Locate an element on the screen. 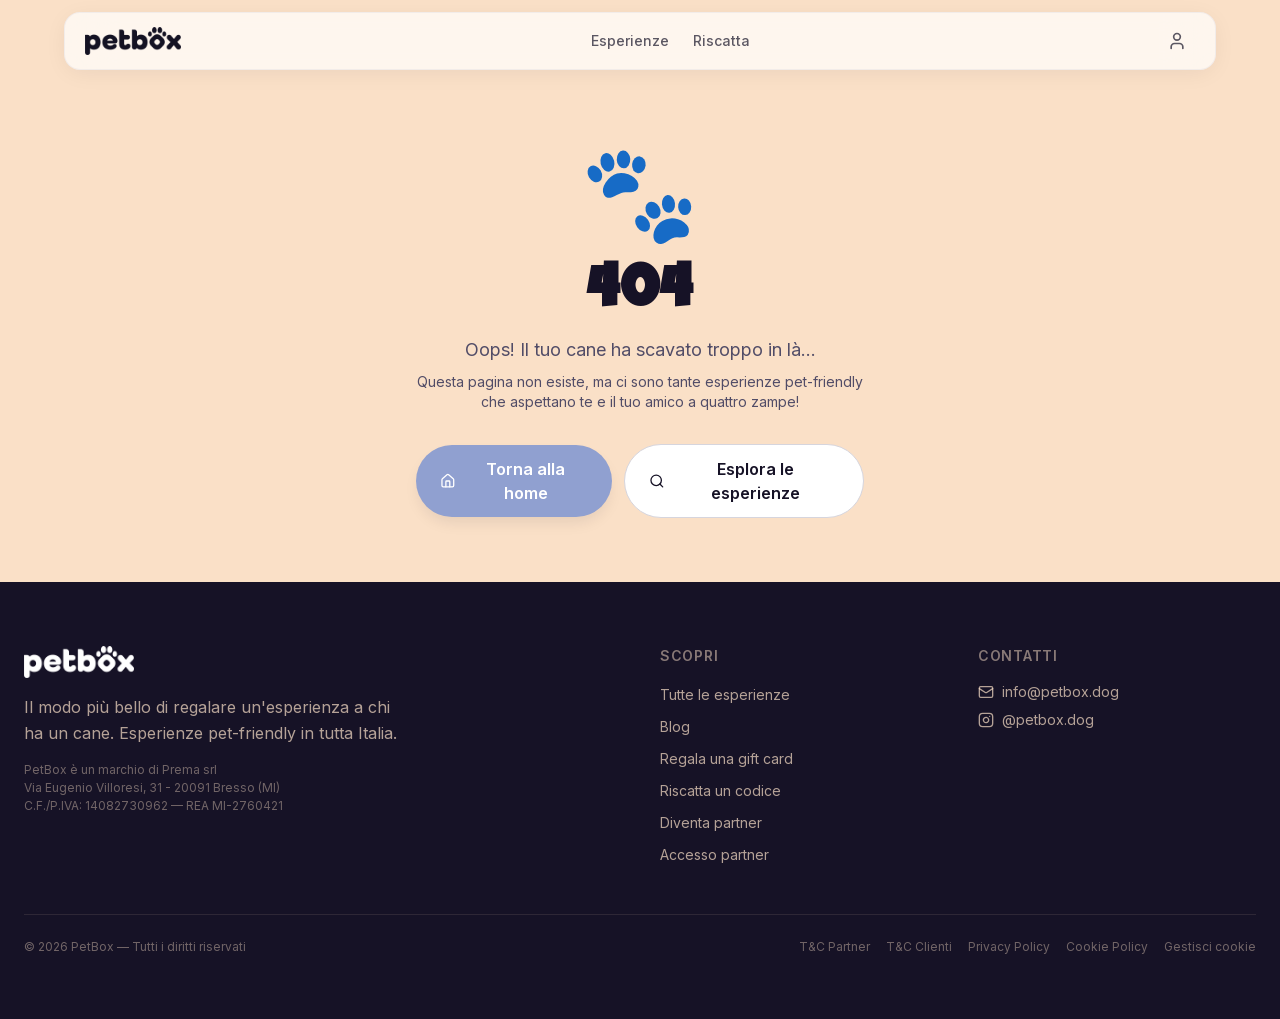 Image resolution: width=1280 pixels, height=1019 pixels. Torna alla home is located at coordinates (502, 481).